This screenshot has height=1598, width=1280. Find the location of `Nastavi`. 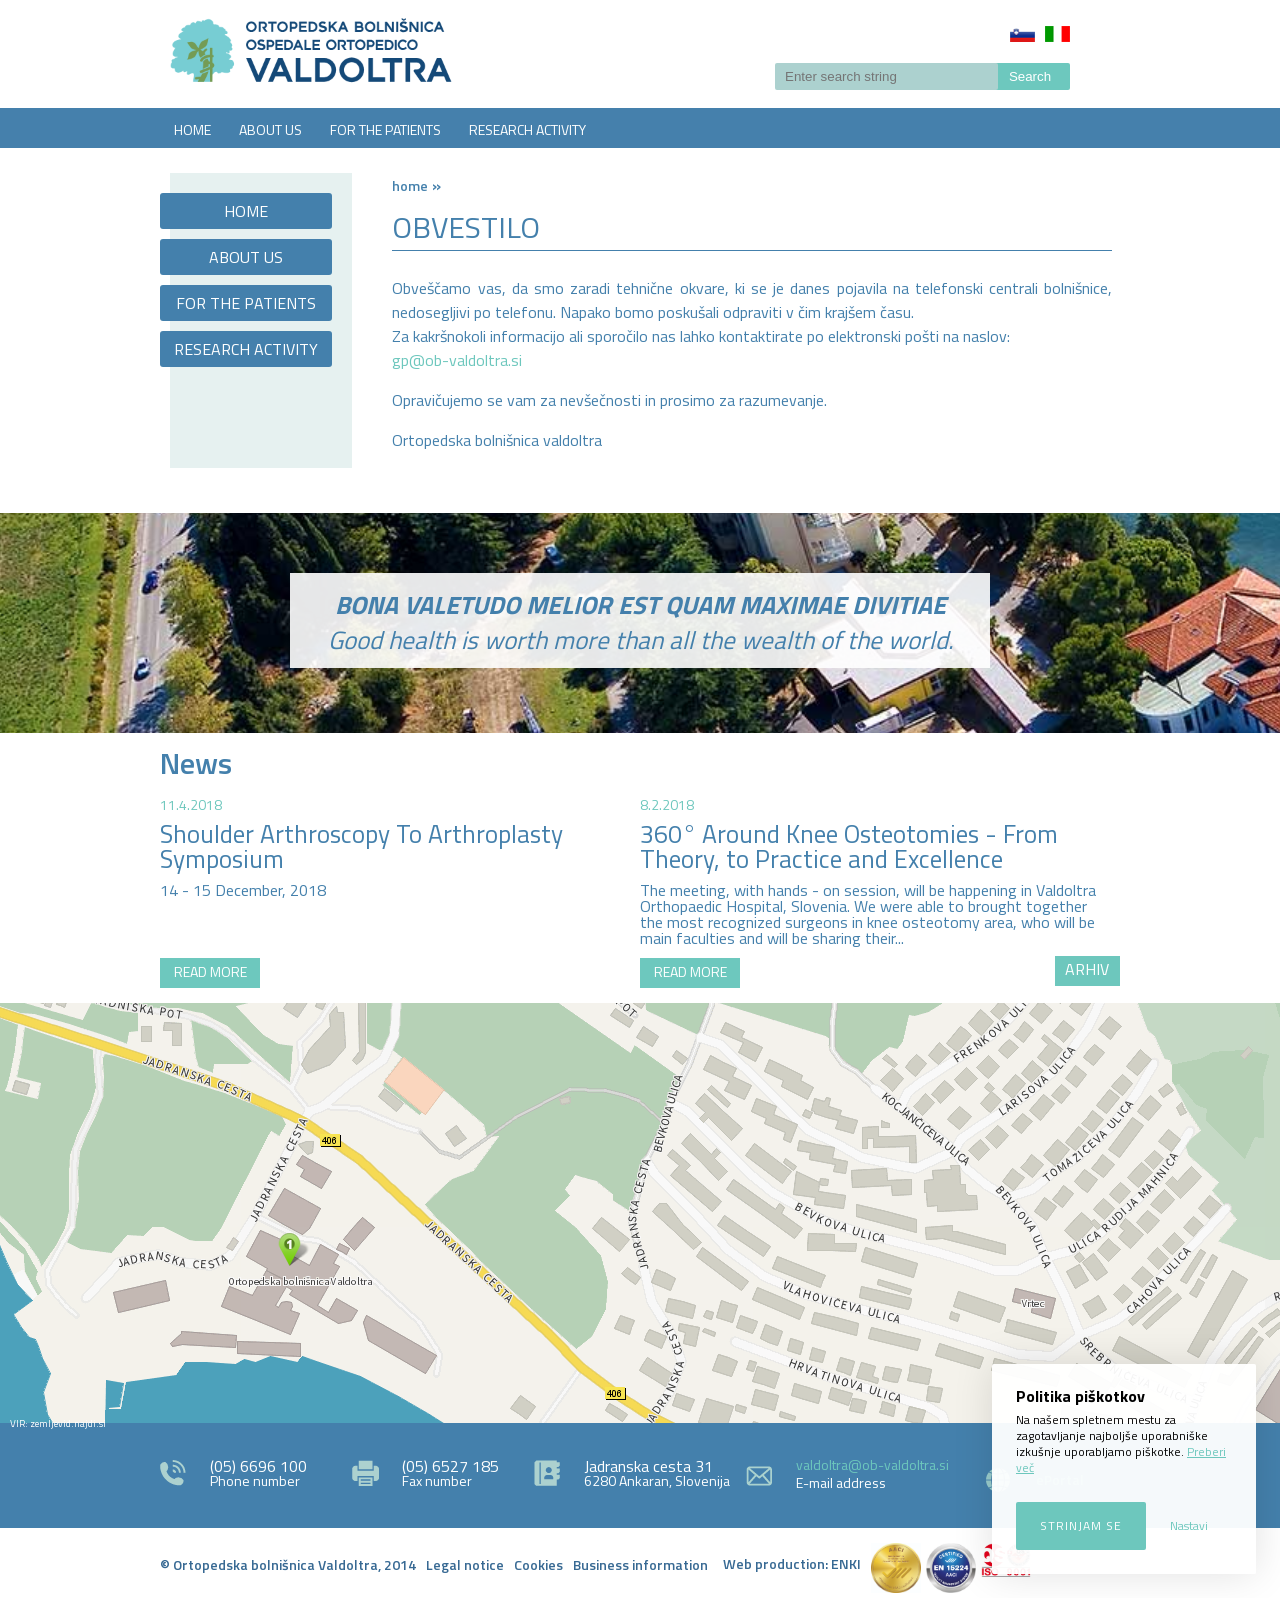

Nastavi is located at coordinates (1189, 1525).